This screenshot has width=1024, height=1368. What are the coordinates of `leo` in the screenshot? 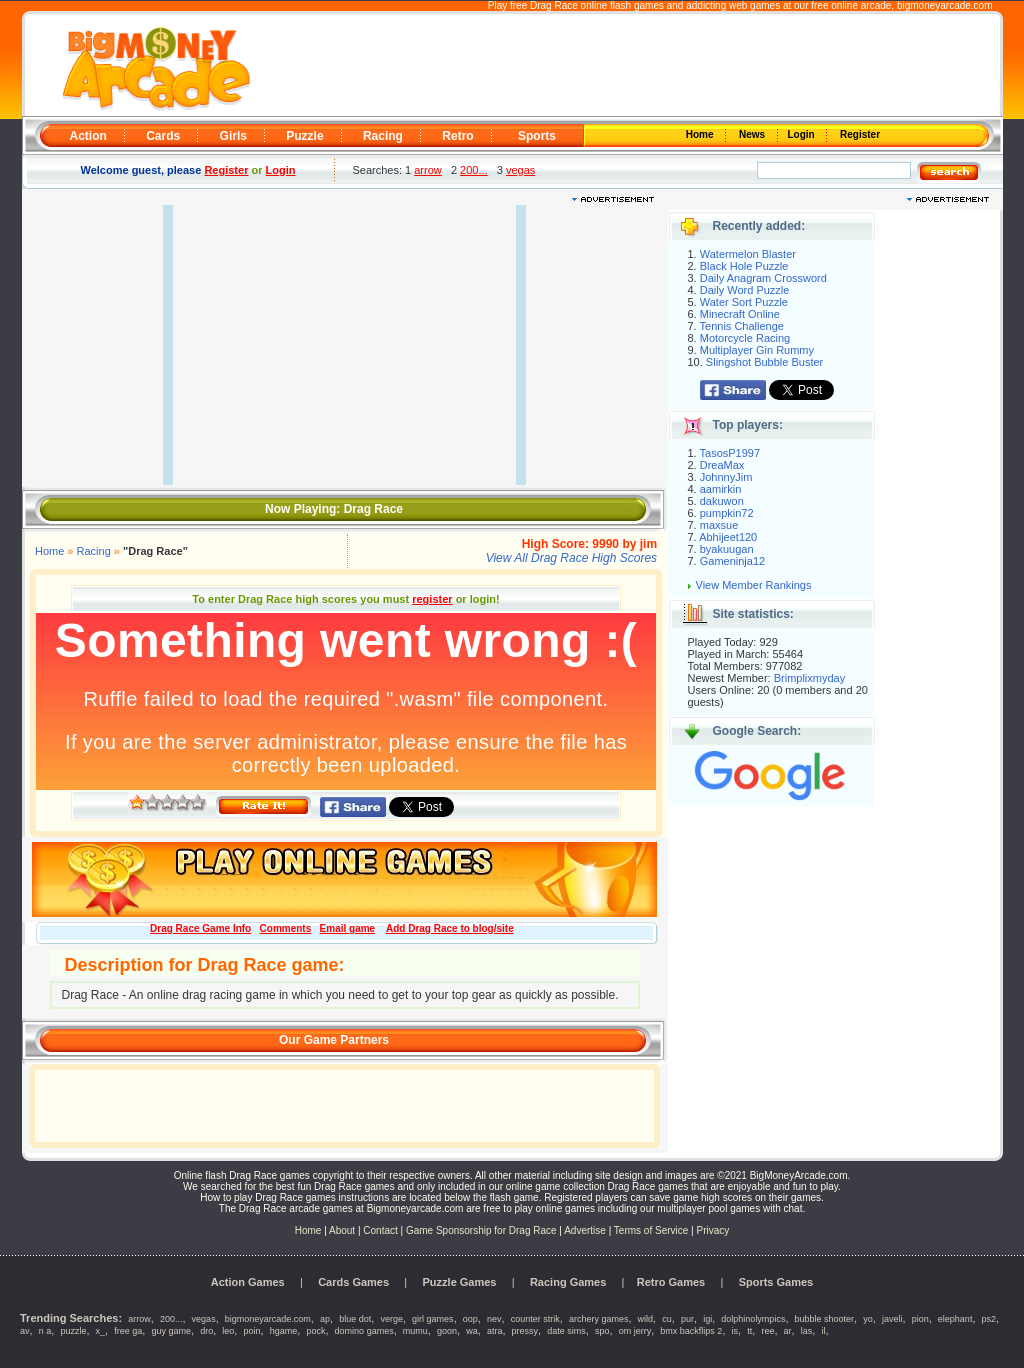 It's located at (228, 1331).